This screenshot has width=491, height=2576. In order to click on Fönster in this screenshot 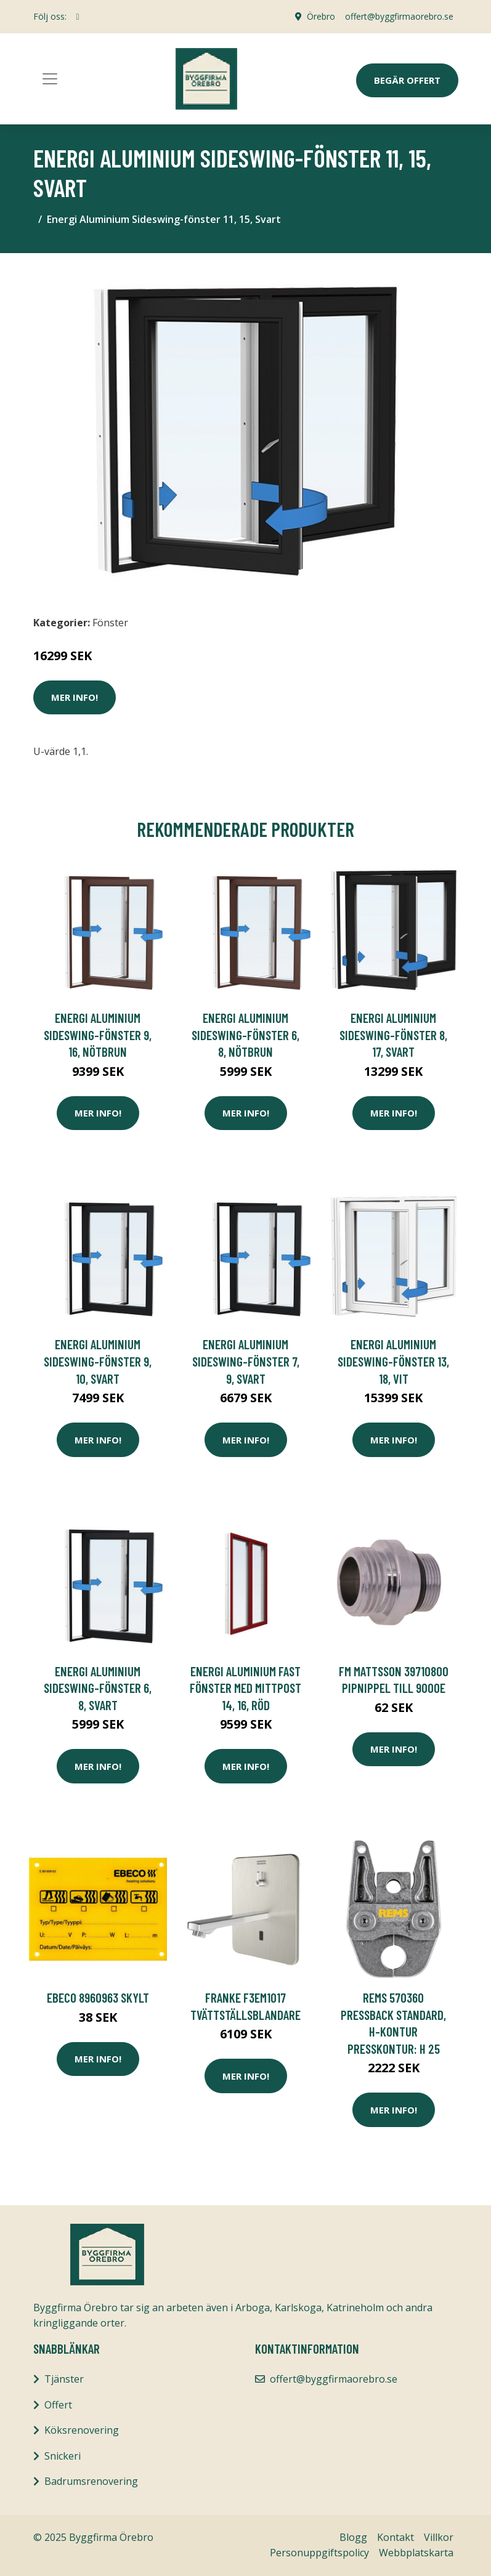, I will do `click(110, 622)`.